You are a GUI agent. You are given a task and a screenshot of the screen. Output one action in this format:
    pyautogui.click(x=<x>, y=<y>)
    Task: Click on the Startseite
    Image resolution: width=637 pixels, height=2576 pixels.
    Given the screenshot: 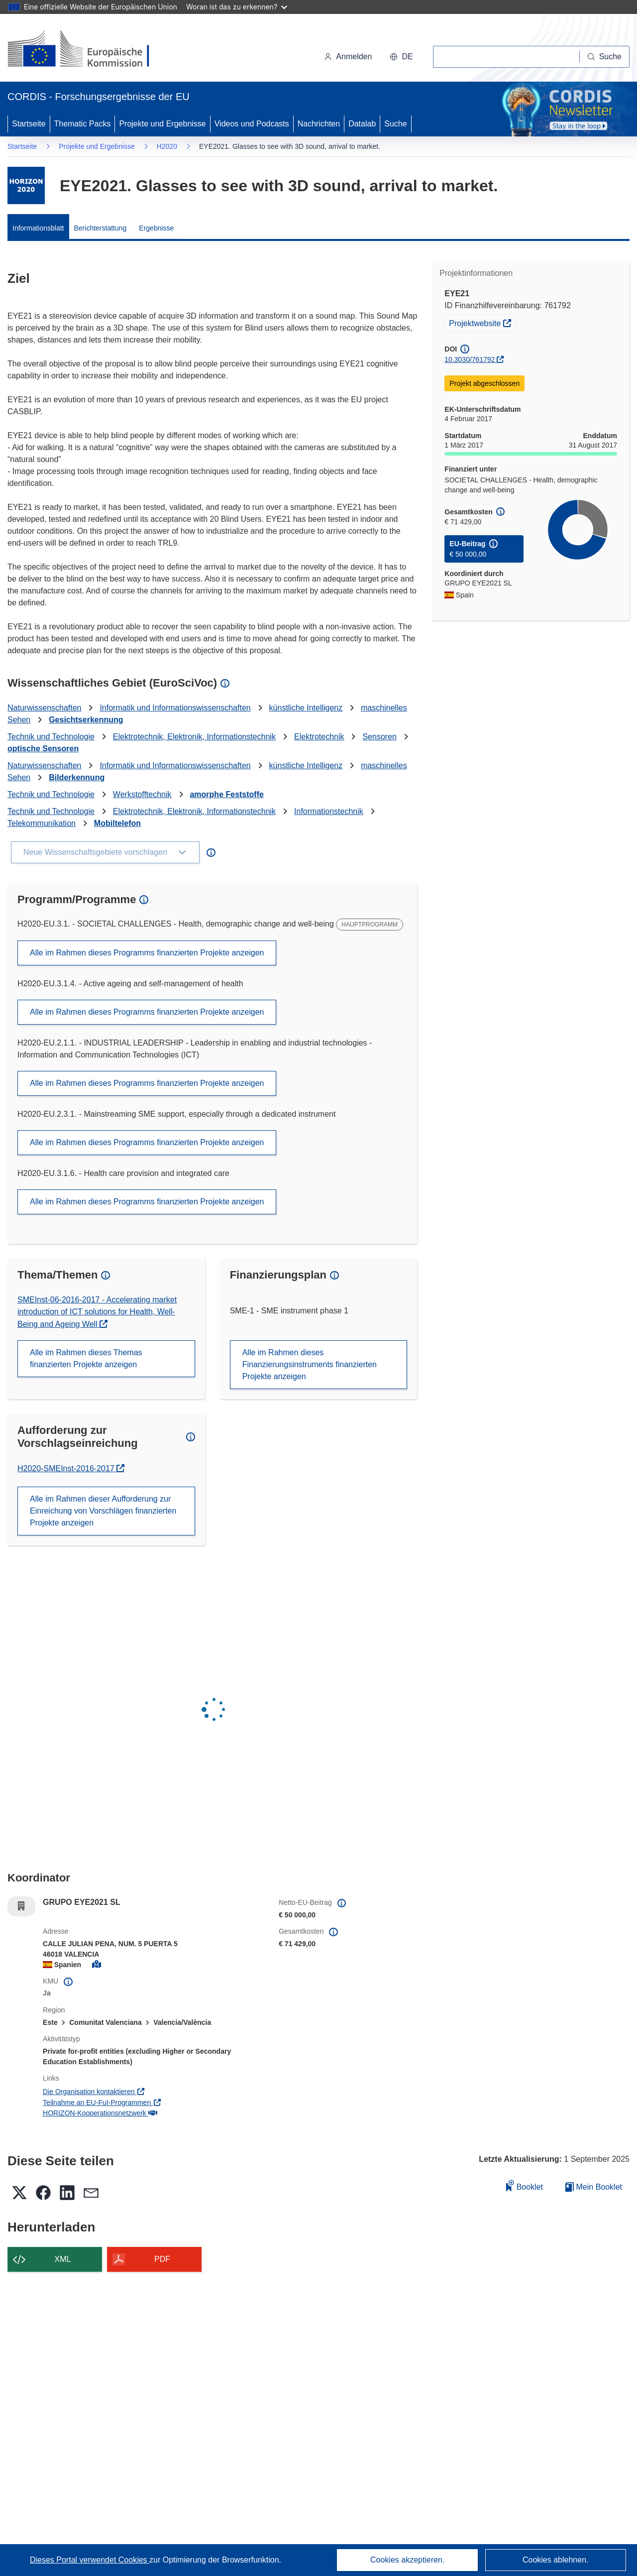 What is the action you would take?
    pyautogui.click(x=29, y=123)
    